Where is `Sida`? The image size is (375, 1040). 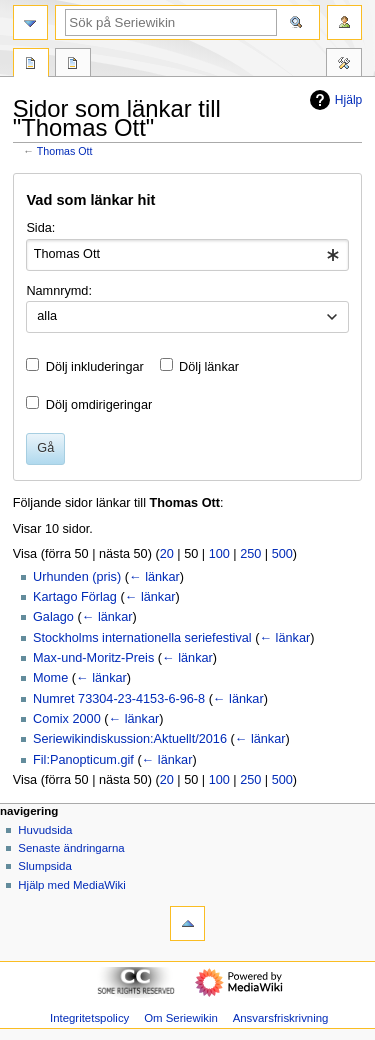
Sida is located at coordinates (31, 65).